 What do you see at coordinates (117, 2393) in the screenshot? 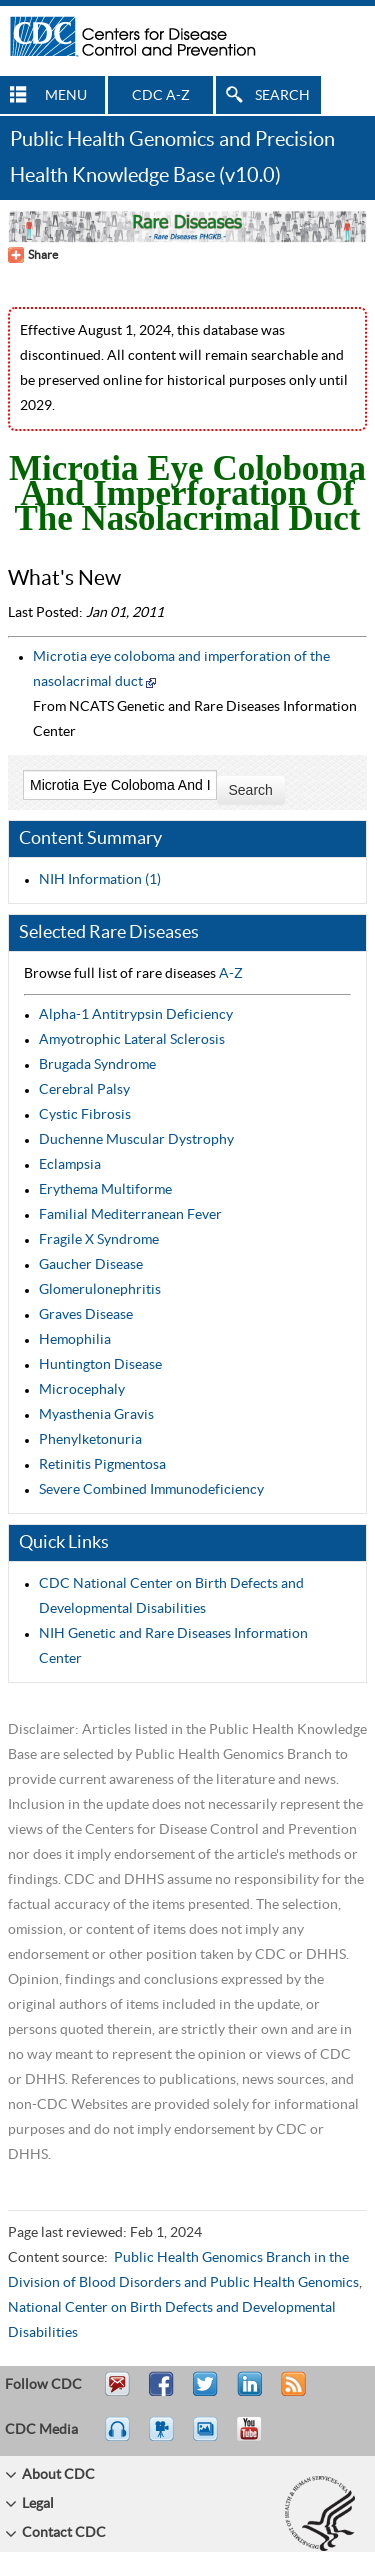
I see `Email` at bounding box center [117, 2393].